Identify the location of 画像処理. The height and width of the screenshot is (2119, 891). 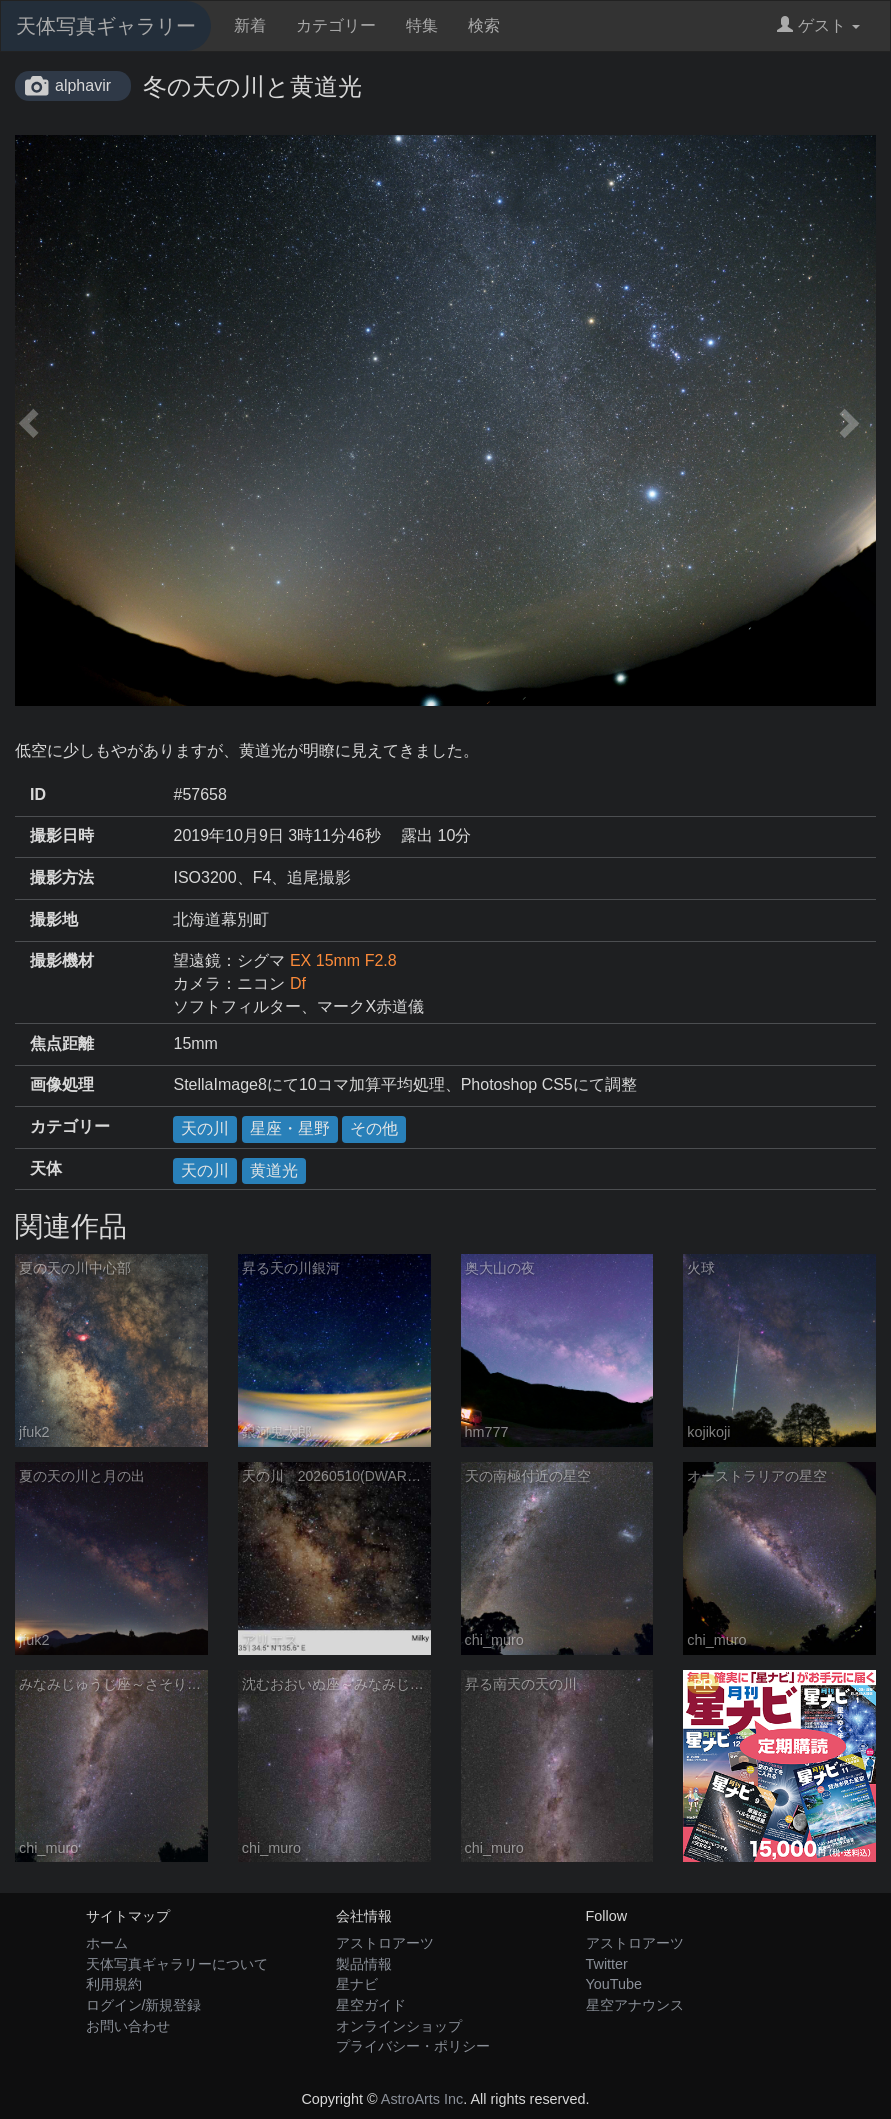
(62, 1084).